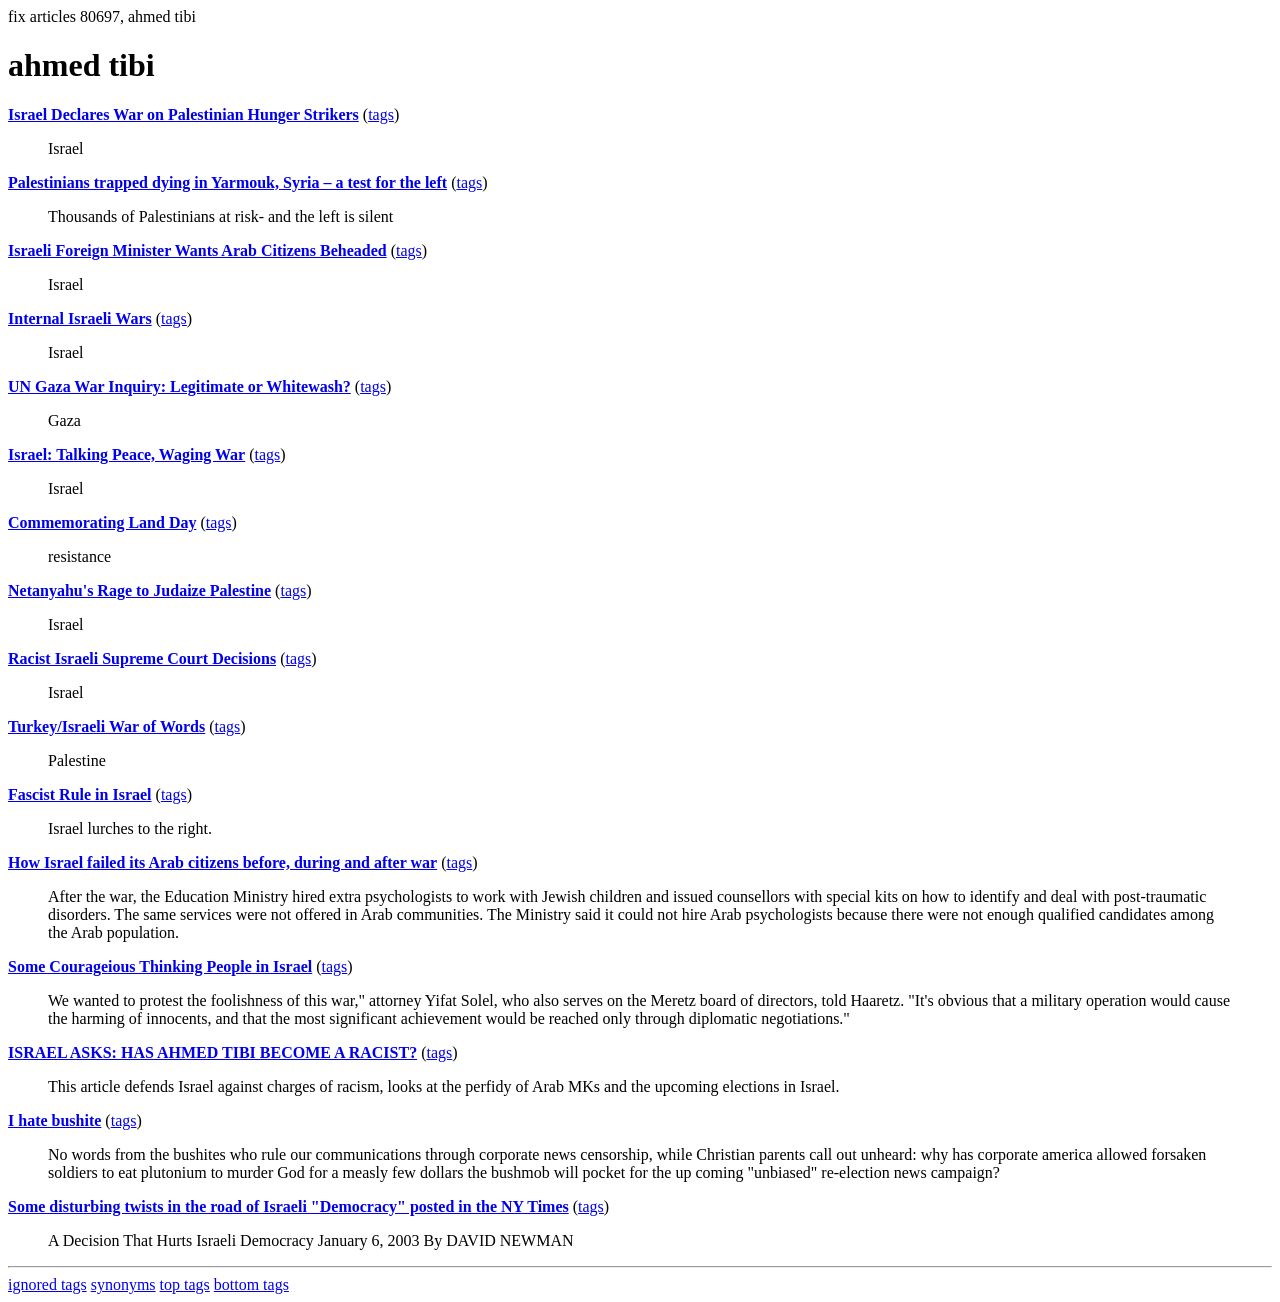  Describe the element at coordinates (139, 590) in the screenshot. I see `Netanyahu's Rage to Judaize Palestine` at that location.